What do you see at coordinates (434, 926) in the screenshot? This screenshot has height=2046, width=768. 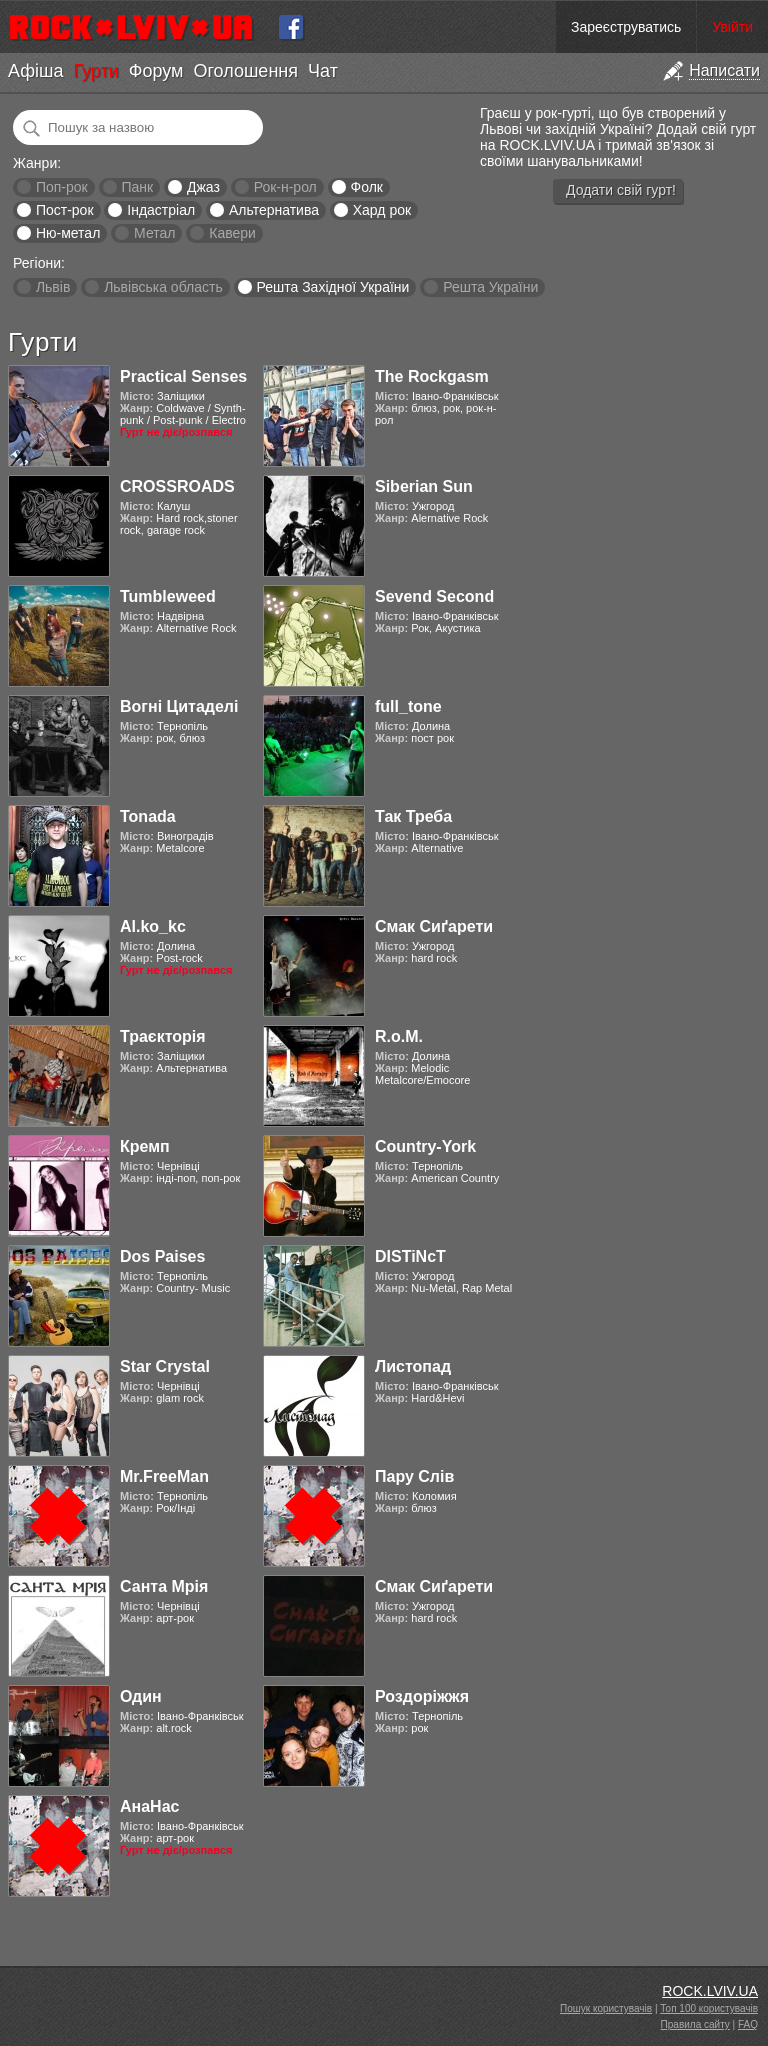 I see `Смак Сиґарети` at bounding box center [434, 926].